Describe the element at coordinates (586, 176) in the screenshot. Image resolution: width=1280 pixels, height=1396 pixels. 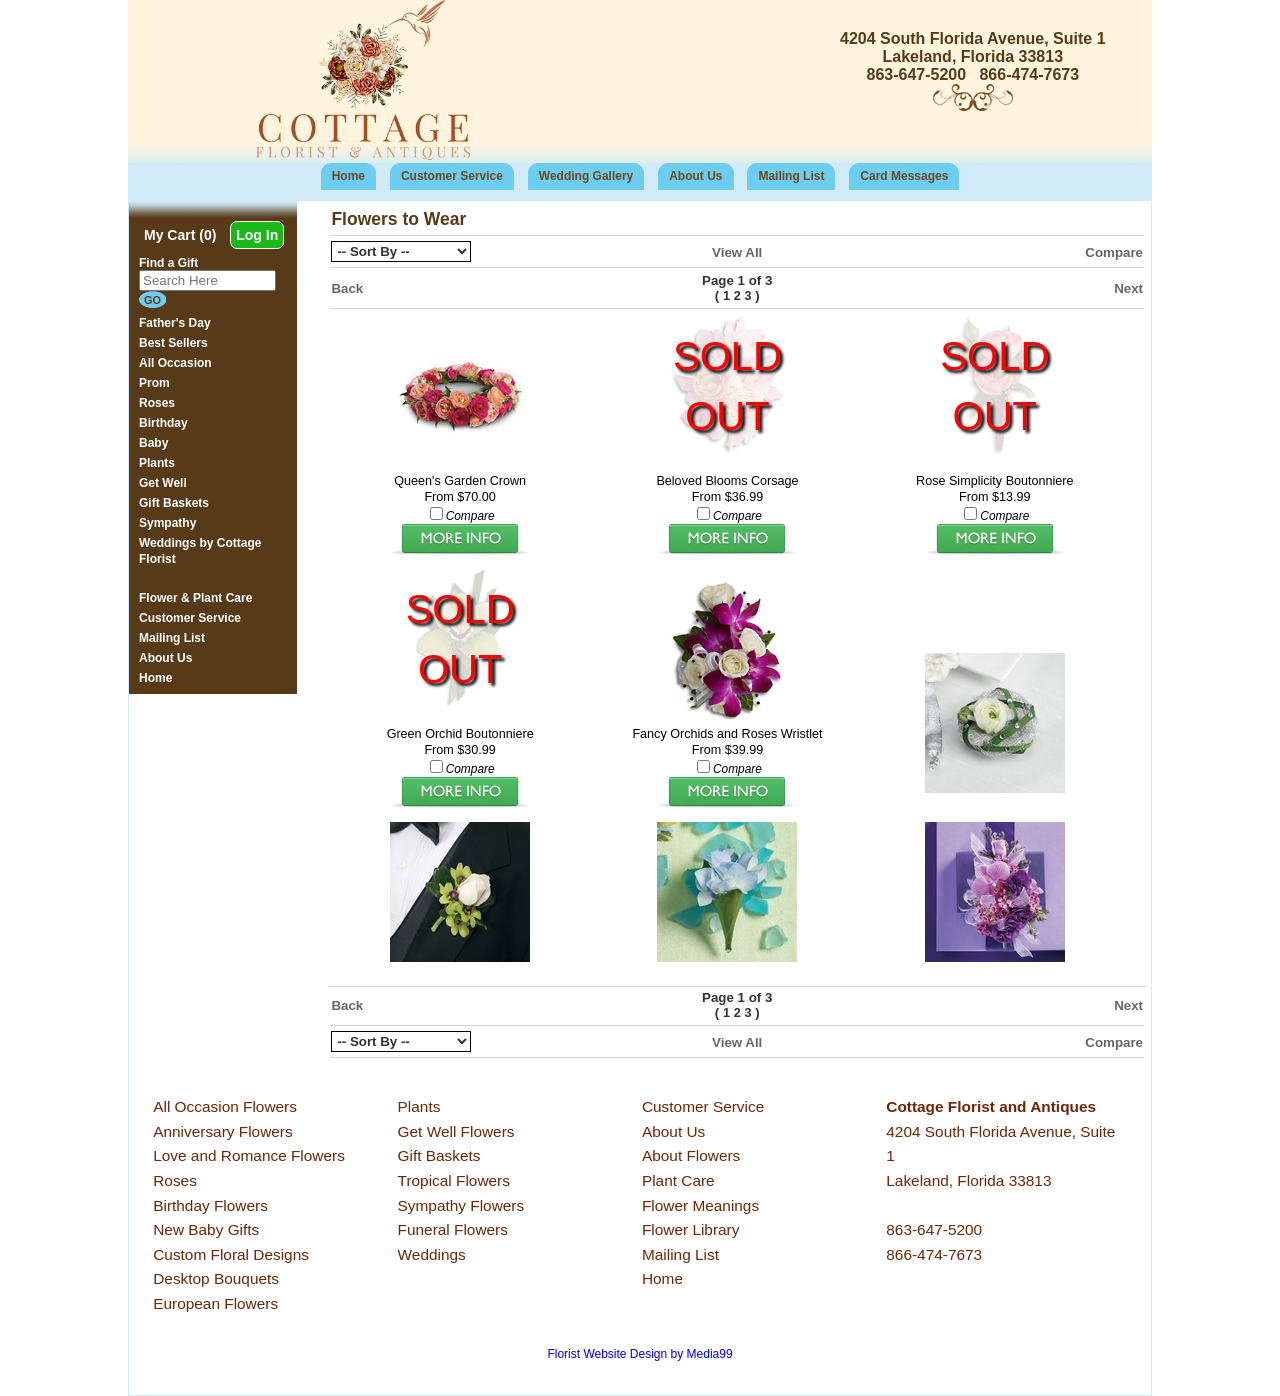
I see `Wedding Gallery` at that location.